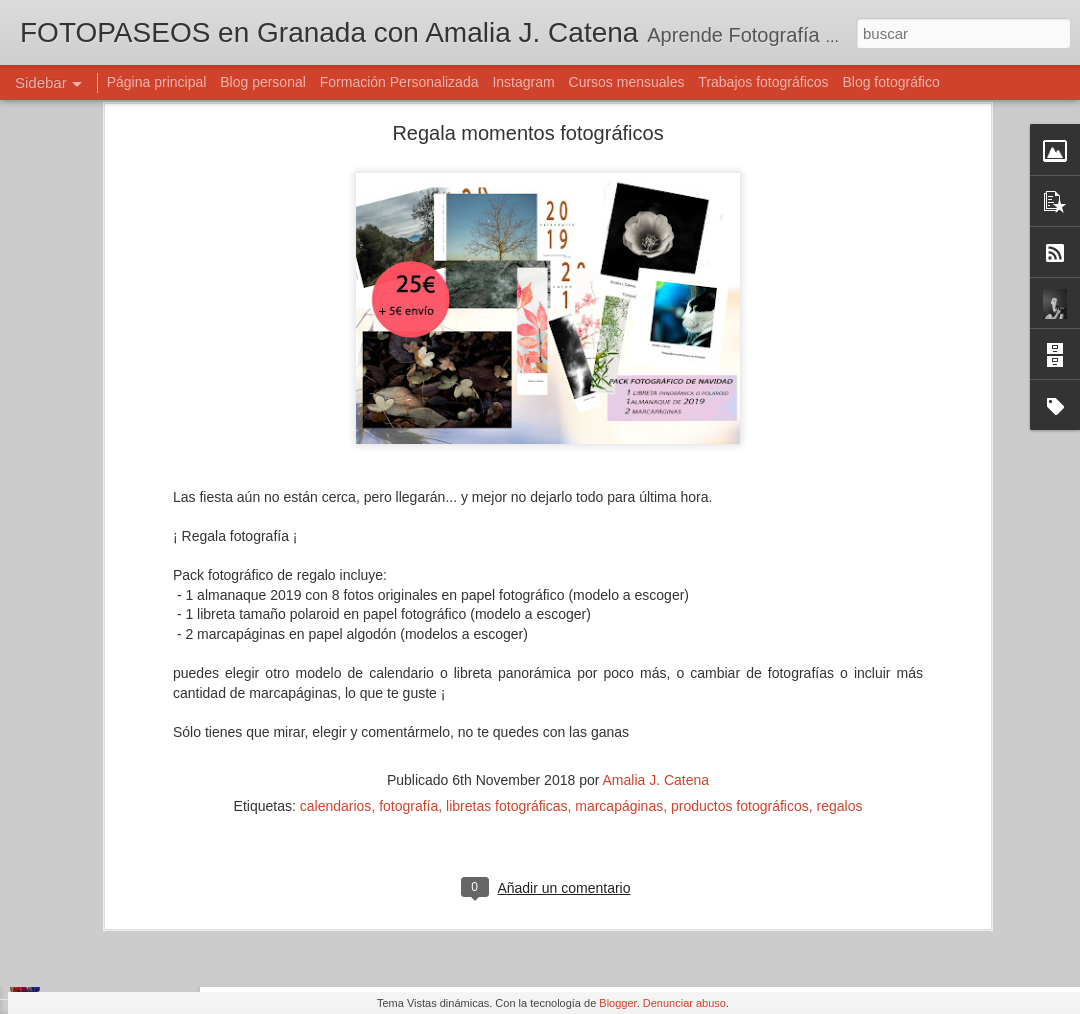 The height and width of the screenshot is (1014, 1080). What do you see at coordinates (399, 82) in the screenshot?
I see `Formación Personalizada` at bounding box center [399, 82].